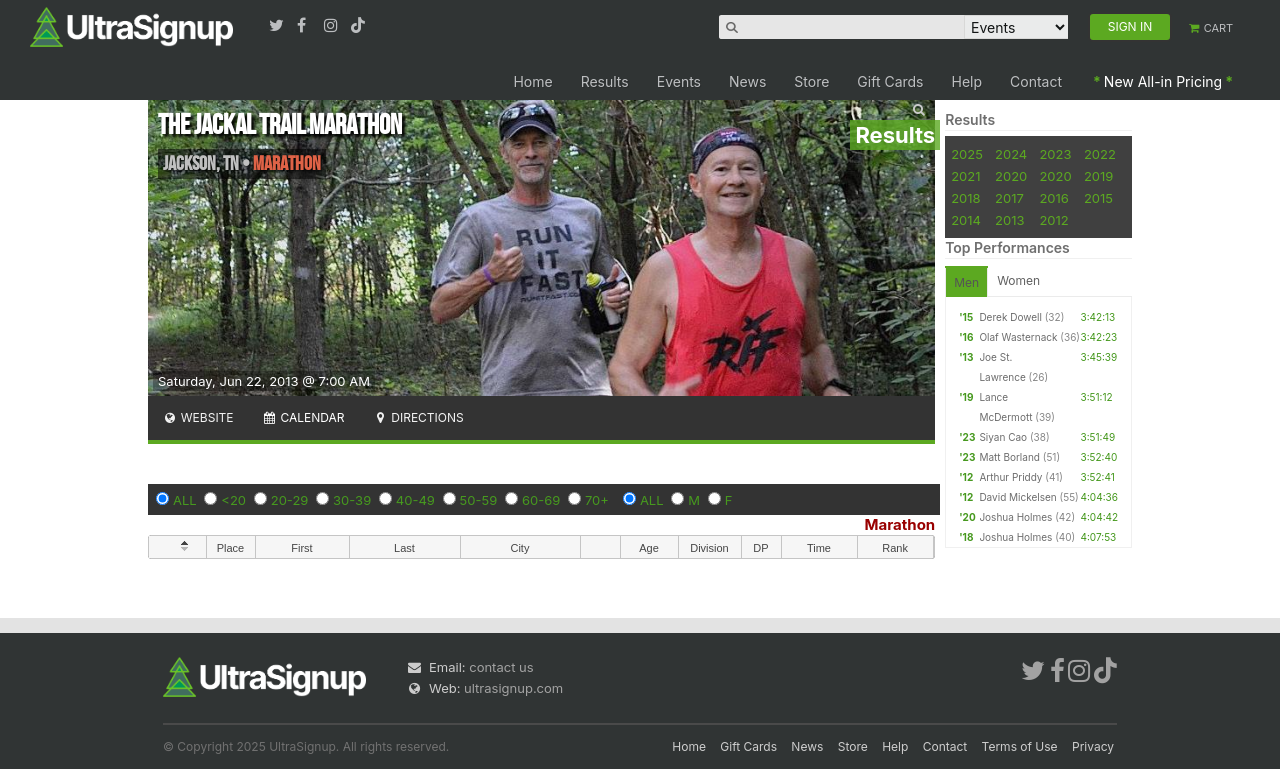 This screenshot has height=769, width=1280. Describe the element at coordinates (501, 667) in the screenshot. I see `contact us` at that location.